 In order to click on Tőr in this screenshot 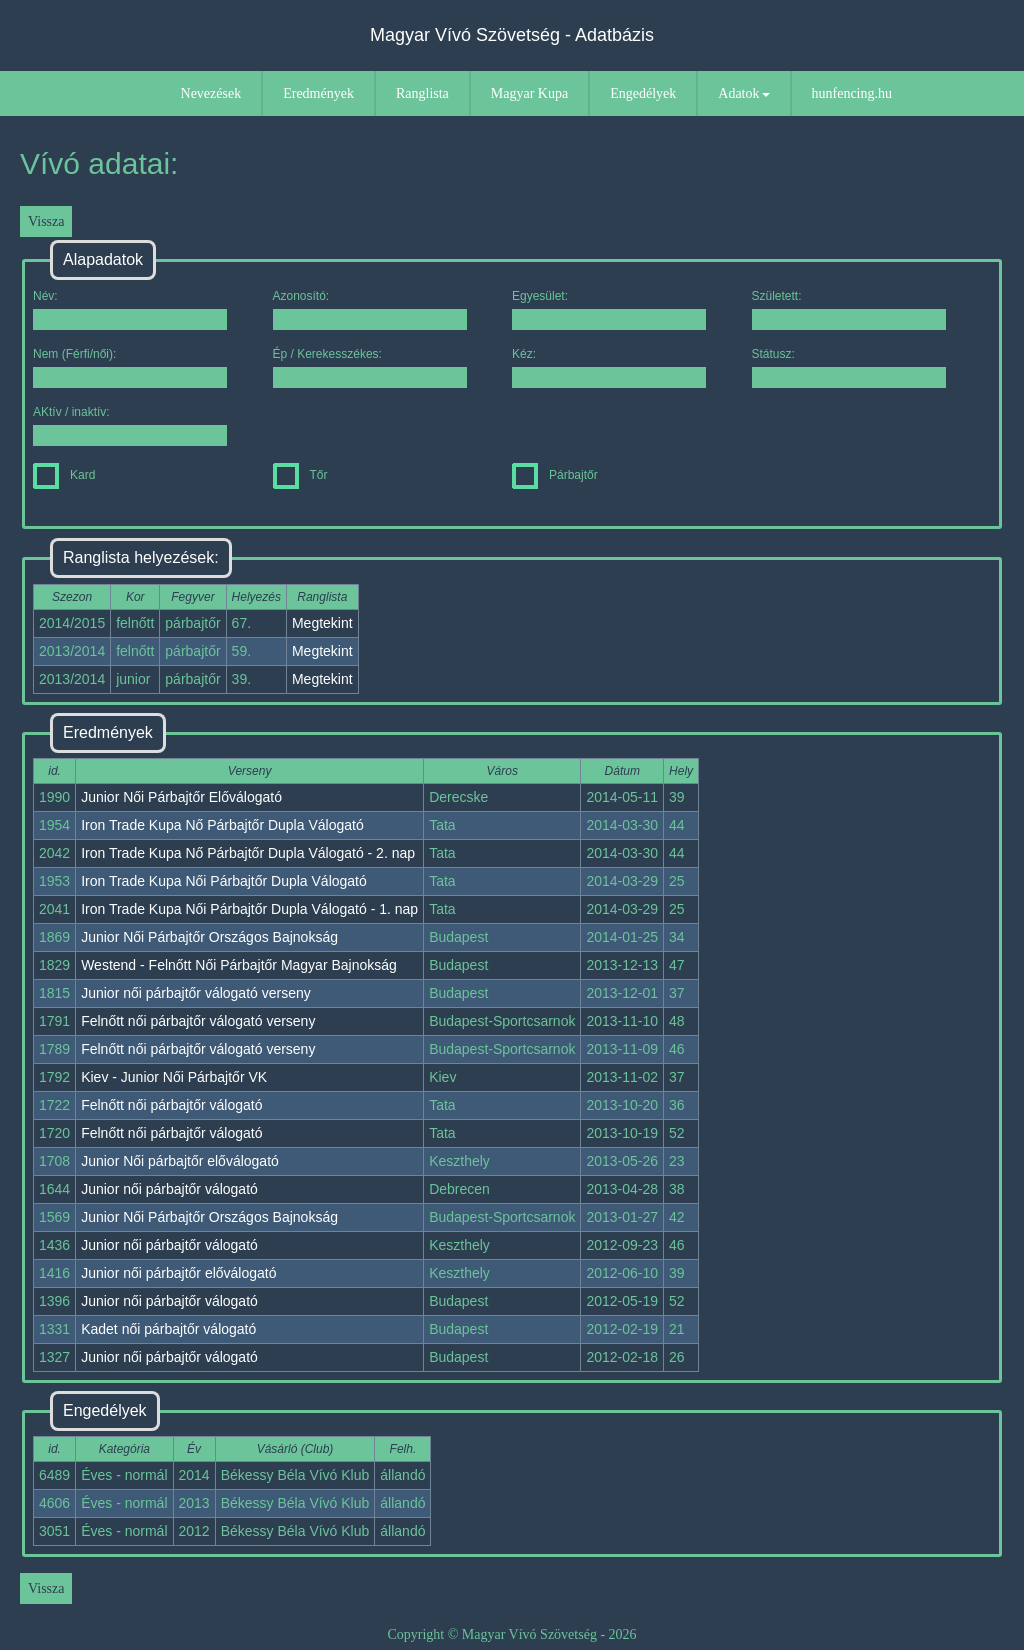, I will do `click(300, 475)`.